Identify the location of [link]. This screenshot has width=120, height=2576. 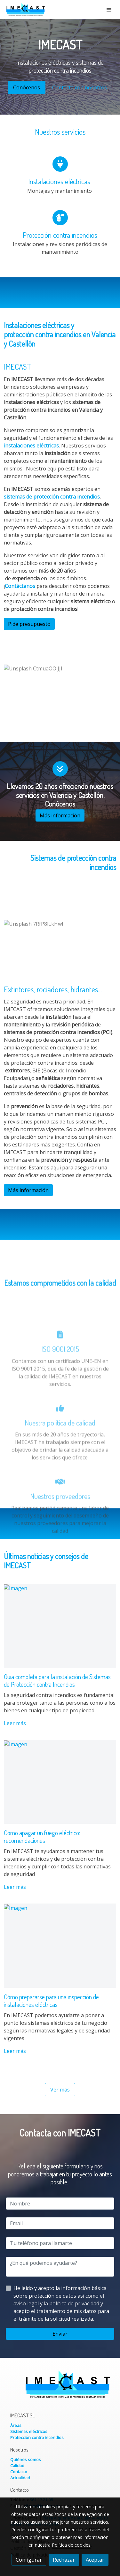
(25, 9).